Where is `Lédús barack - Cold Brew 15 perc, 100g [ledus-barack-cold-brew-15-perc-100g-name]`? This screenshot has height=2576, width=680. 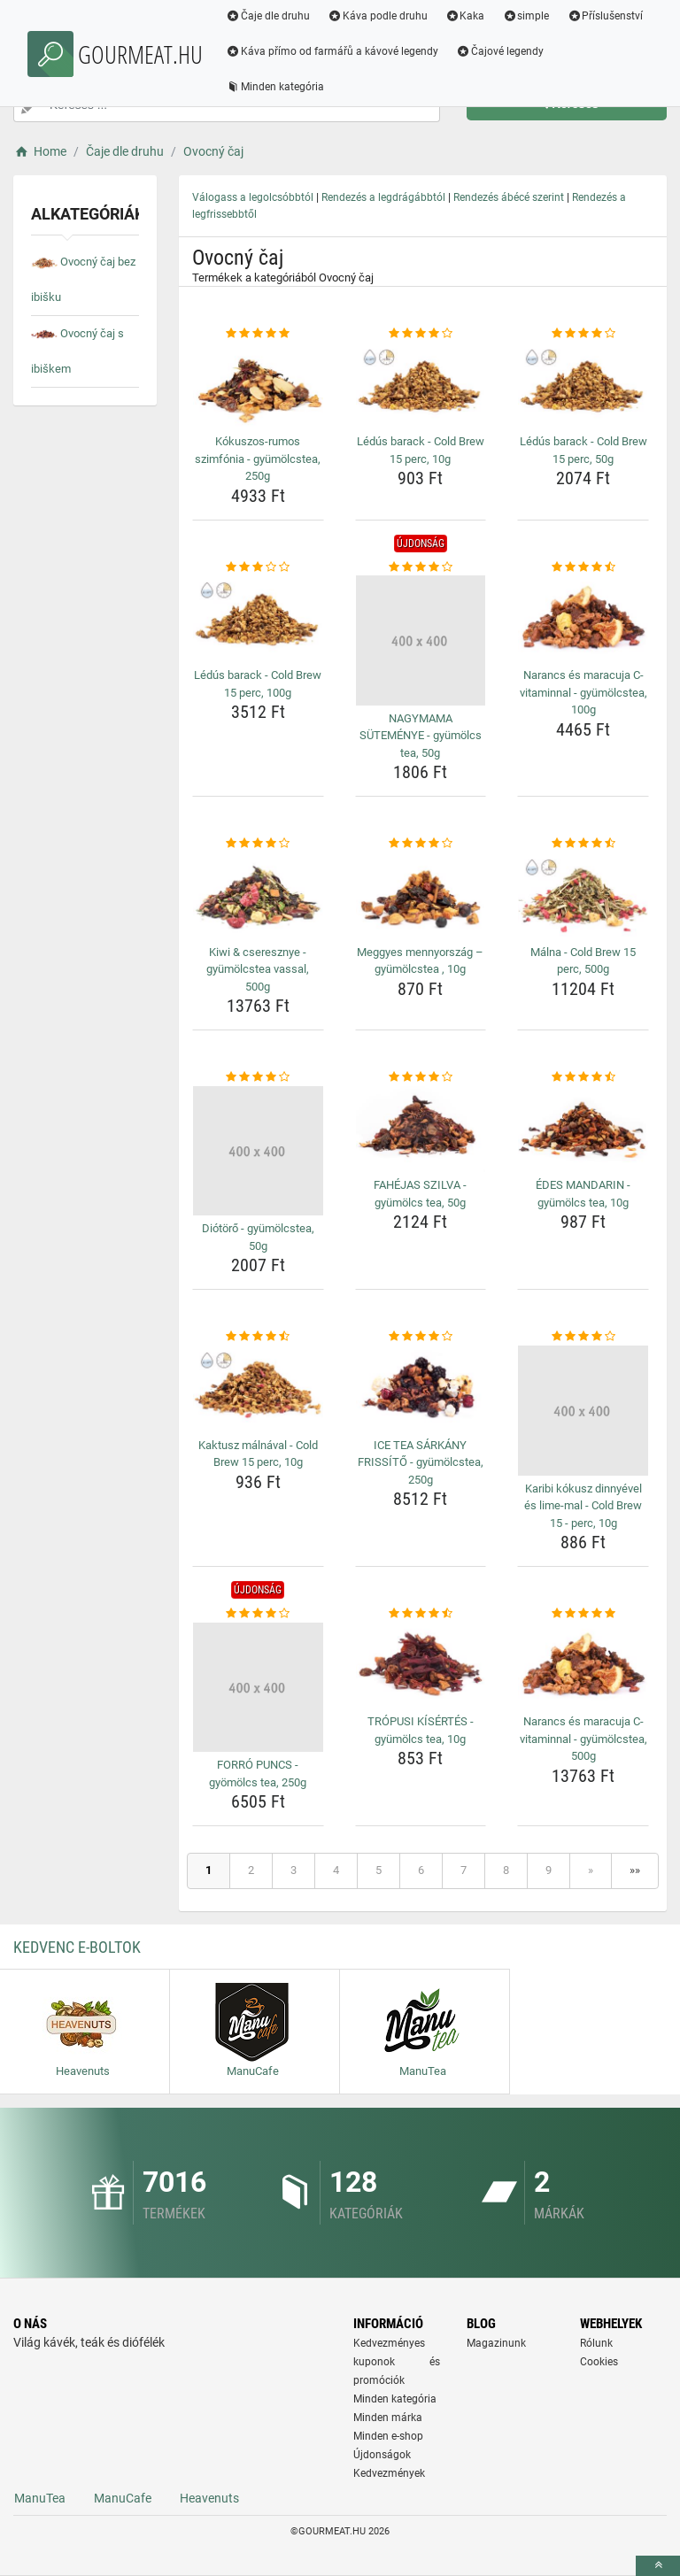
Lédús barack - Cold Brew 15 perc, 100g [ledus-barack-cold-brew-15-perc-100g-name] is located at coordinates (257, 683).